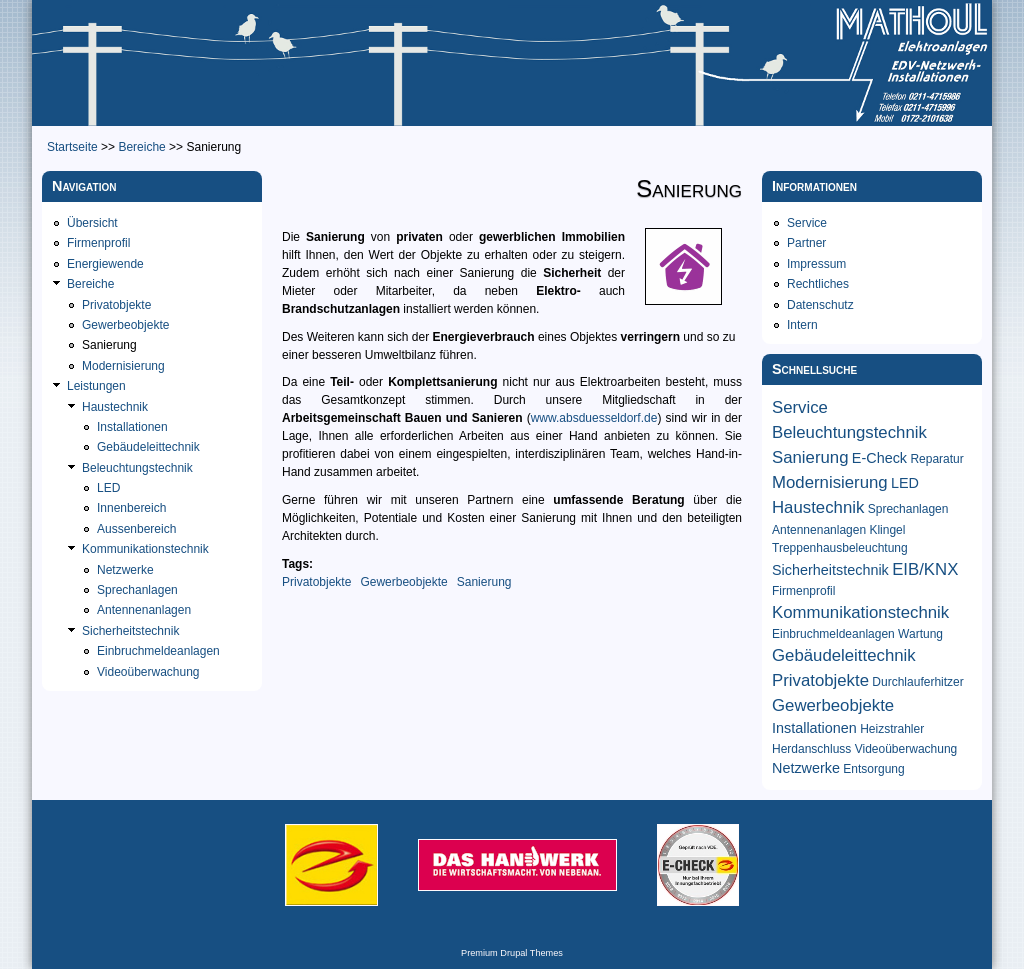 Image resolution: width=1024 pixels, height=969 pixels. I want to click on Installationen, so click(132, 427).